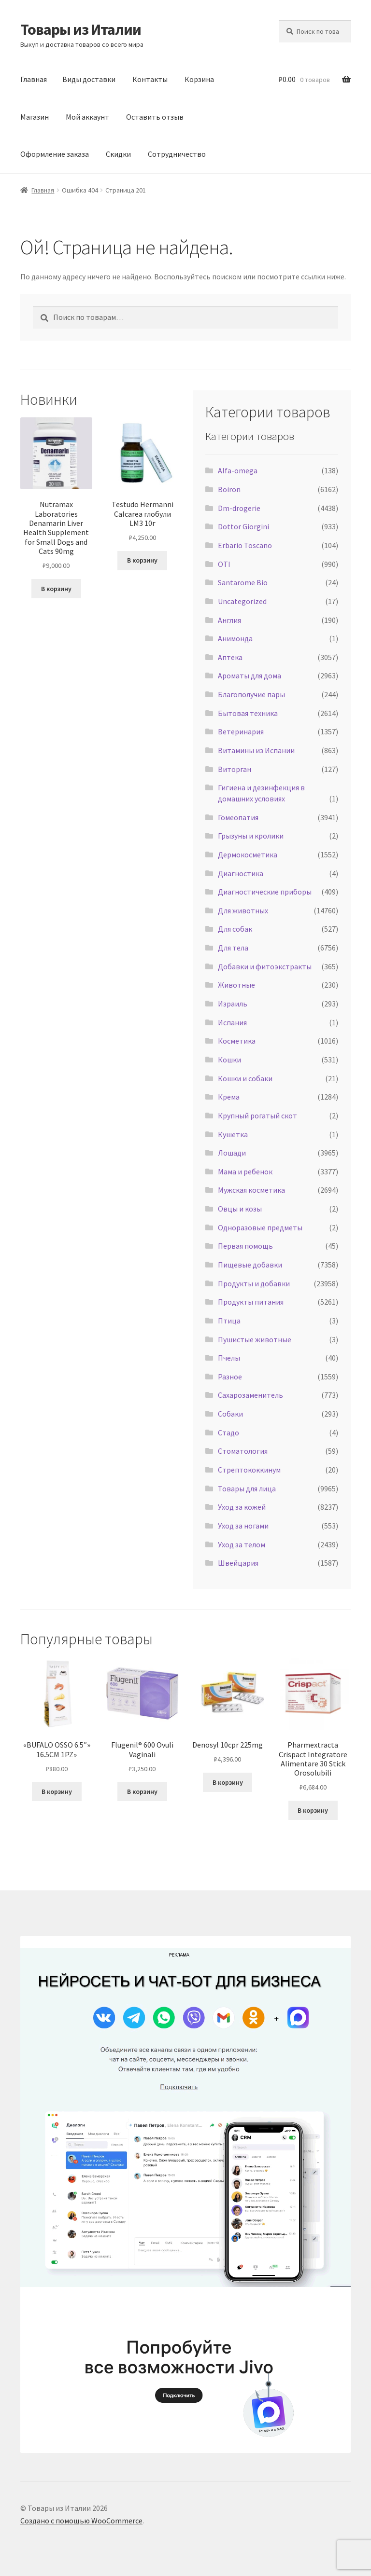 The image size is (371, 2576). I want to click on Диагностические приборы, so click(265, 891).